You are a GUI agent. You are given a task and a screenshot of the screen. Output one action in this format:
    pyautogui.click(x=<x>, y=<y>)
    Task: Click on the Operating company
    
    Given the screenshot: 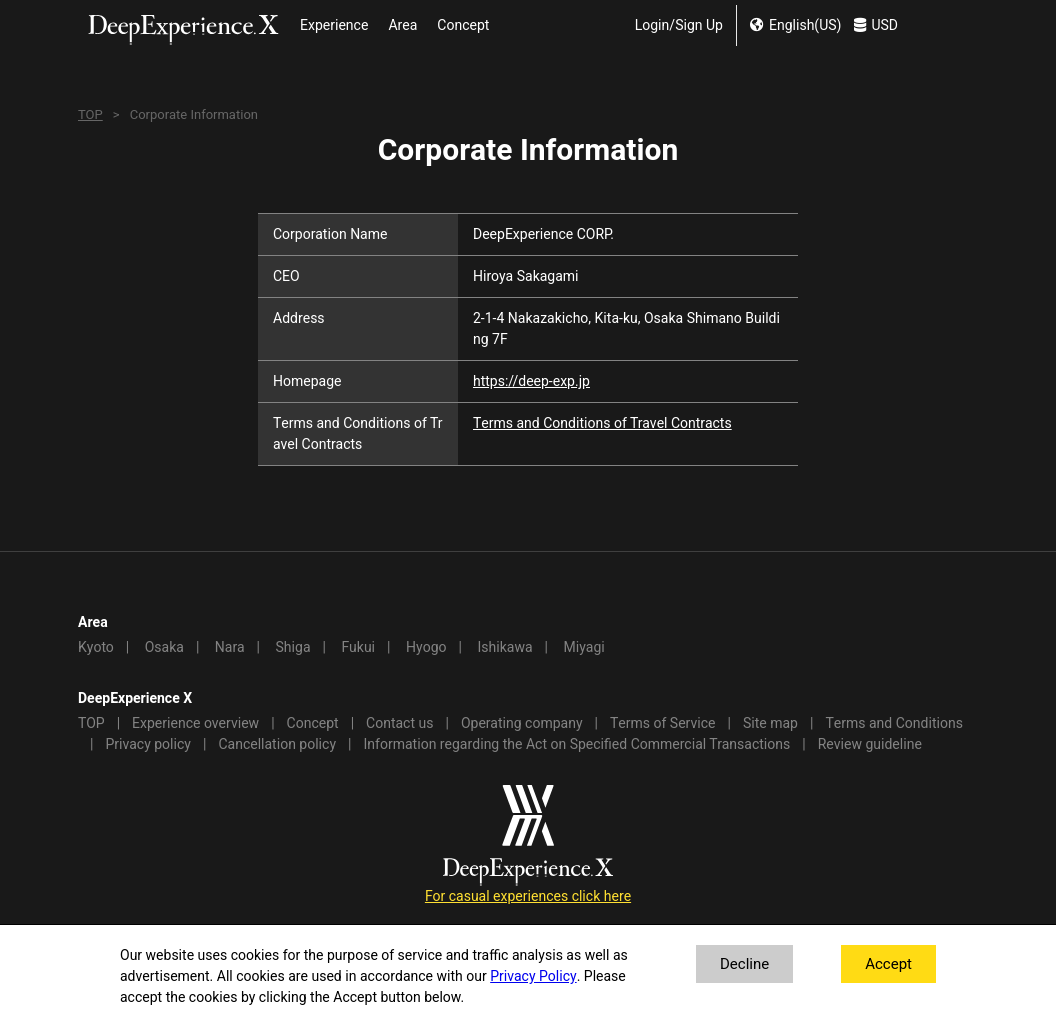 What is the action you would take?
    pyautogui.click(x=522, y=723)
    